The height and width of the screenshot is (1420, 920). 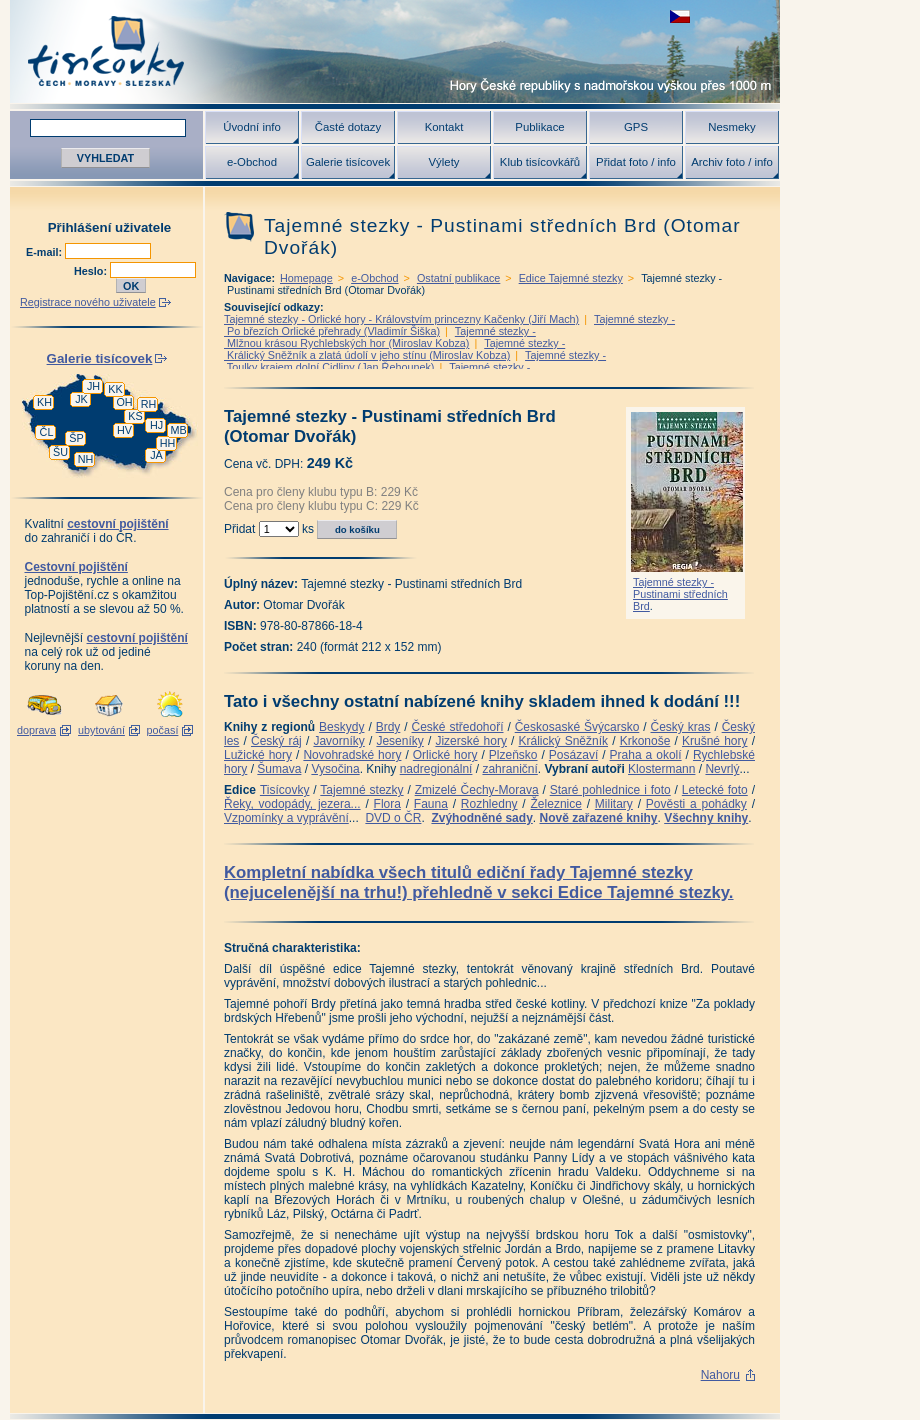 I want to click on Registrace nového uživatele, so click(x=88, y=302).